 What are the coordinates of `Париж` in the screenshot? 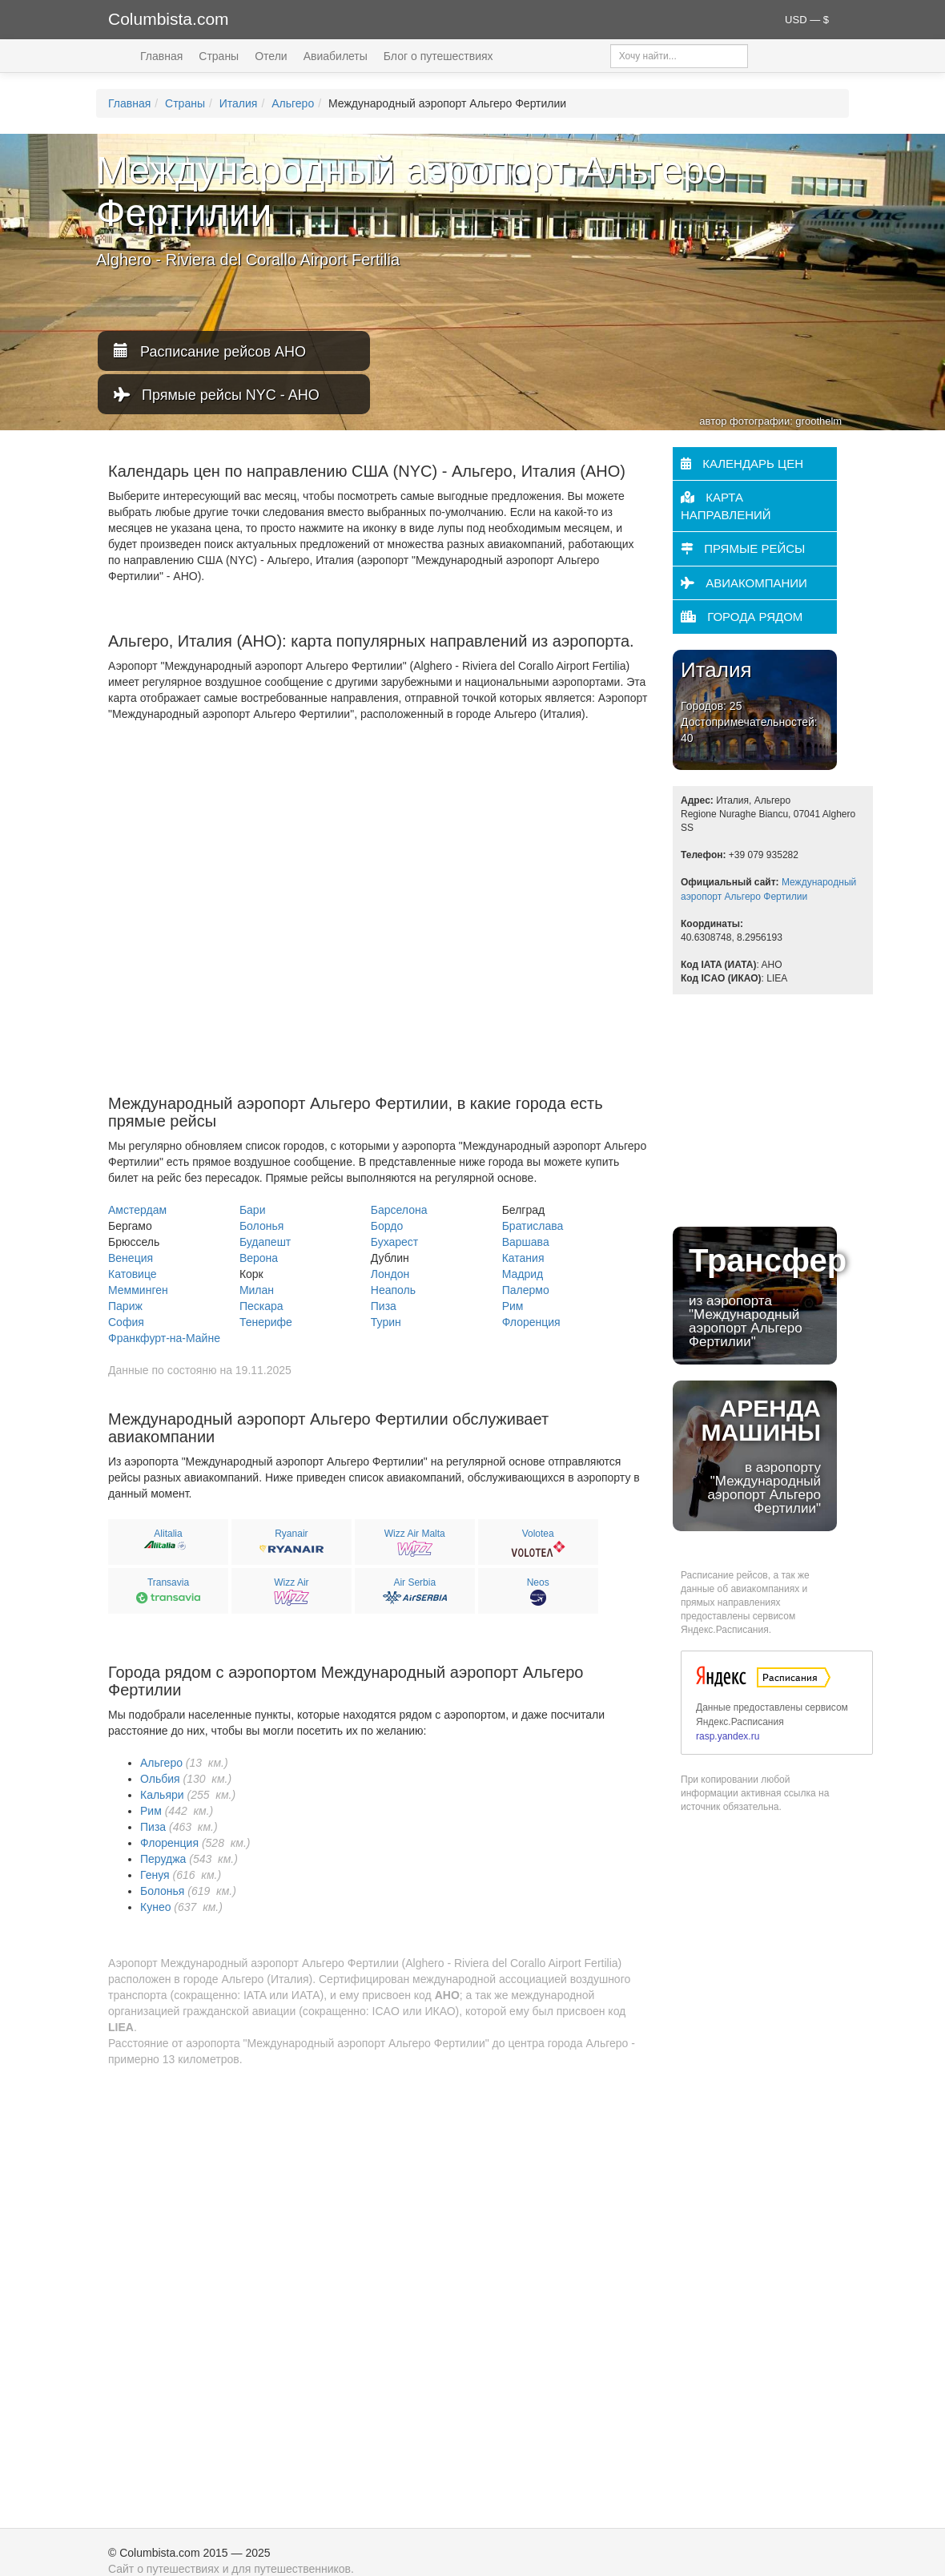 It's located at (125, 1306).